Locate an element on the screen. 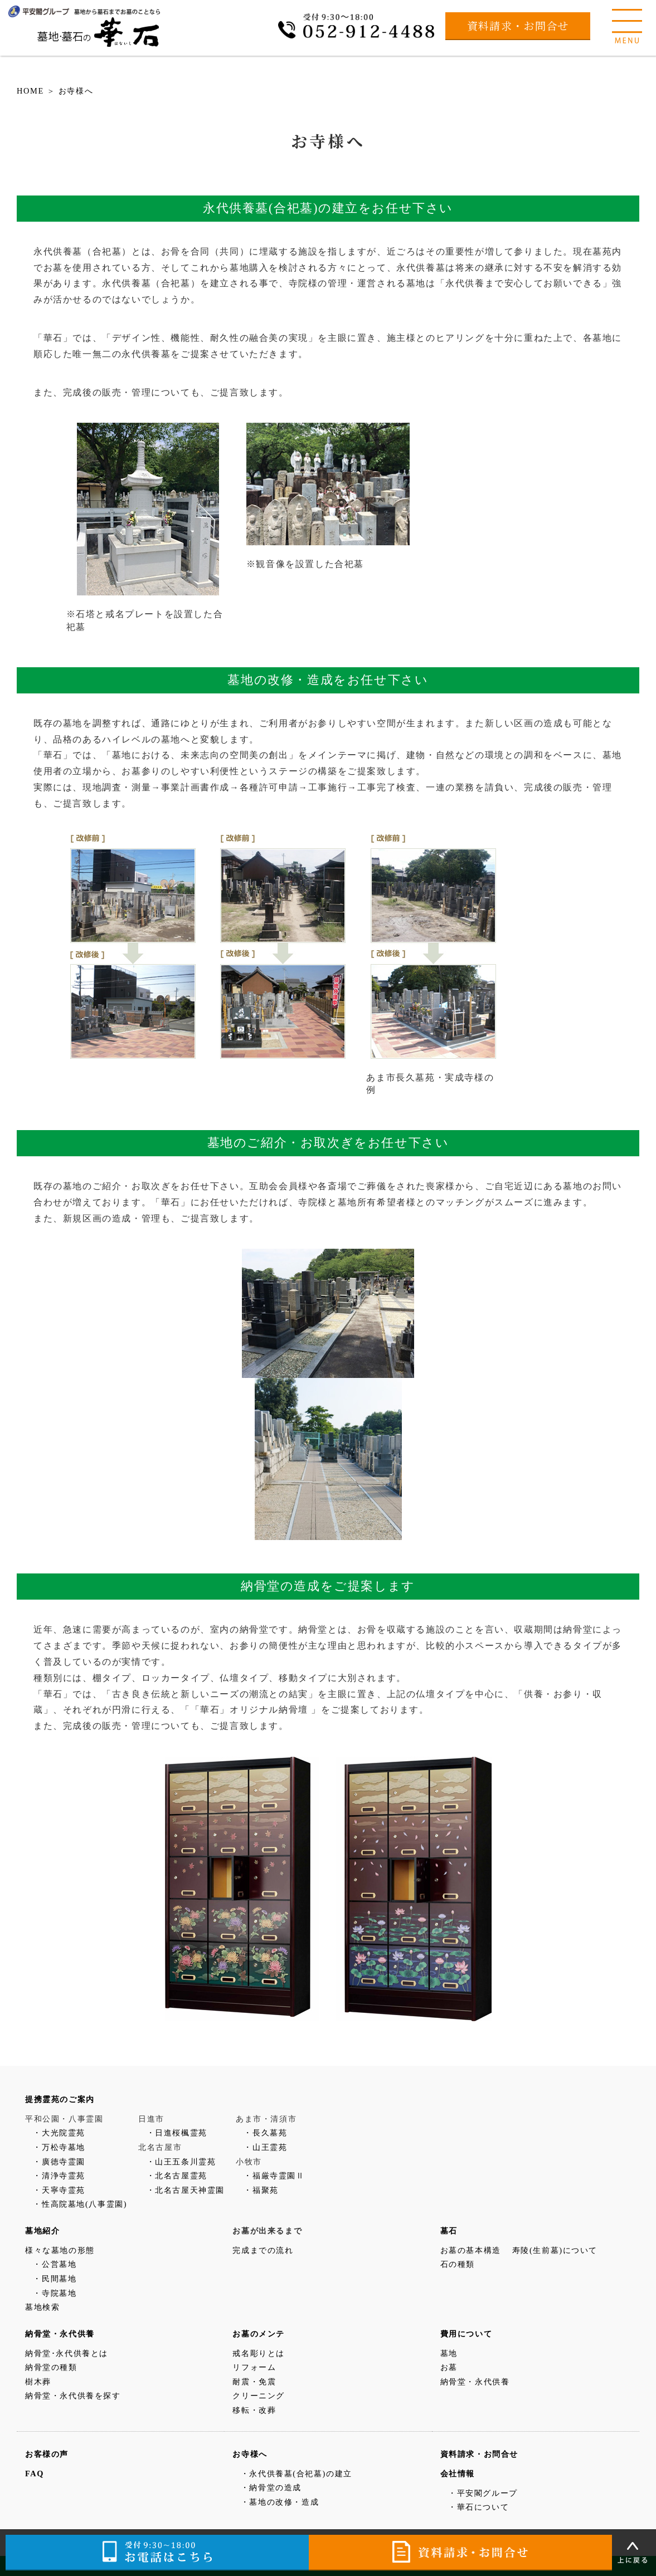  資料請求・お問合せ is located at coordinates (518, 25).